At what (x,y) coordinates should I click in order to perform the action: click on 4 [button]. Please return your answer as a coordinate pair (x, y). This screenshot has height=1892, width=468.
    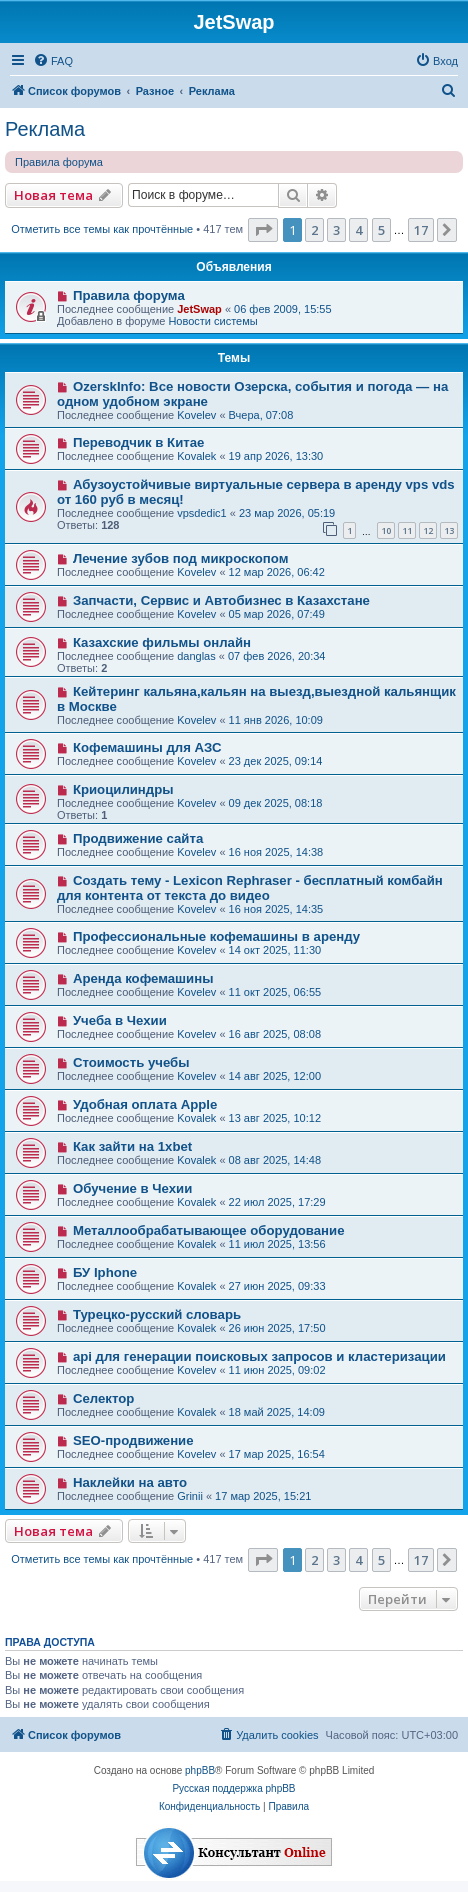
    Looking at the image, I should click on (358, 230).